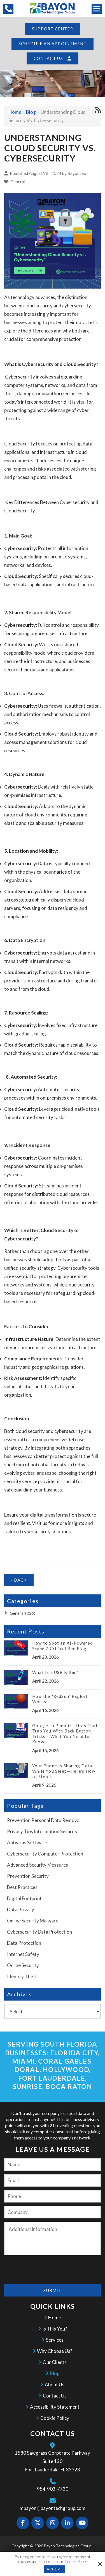  Describe the element at coordinates (31, 113) in the screenshot. I see `Blog` at that location.